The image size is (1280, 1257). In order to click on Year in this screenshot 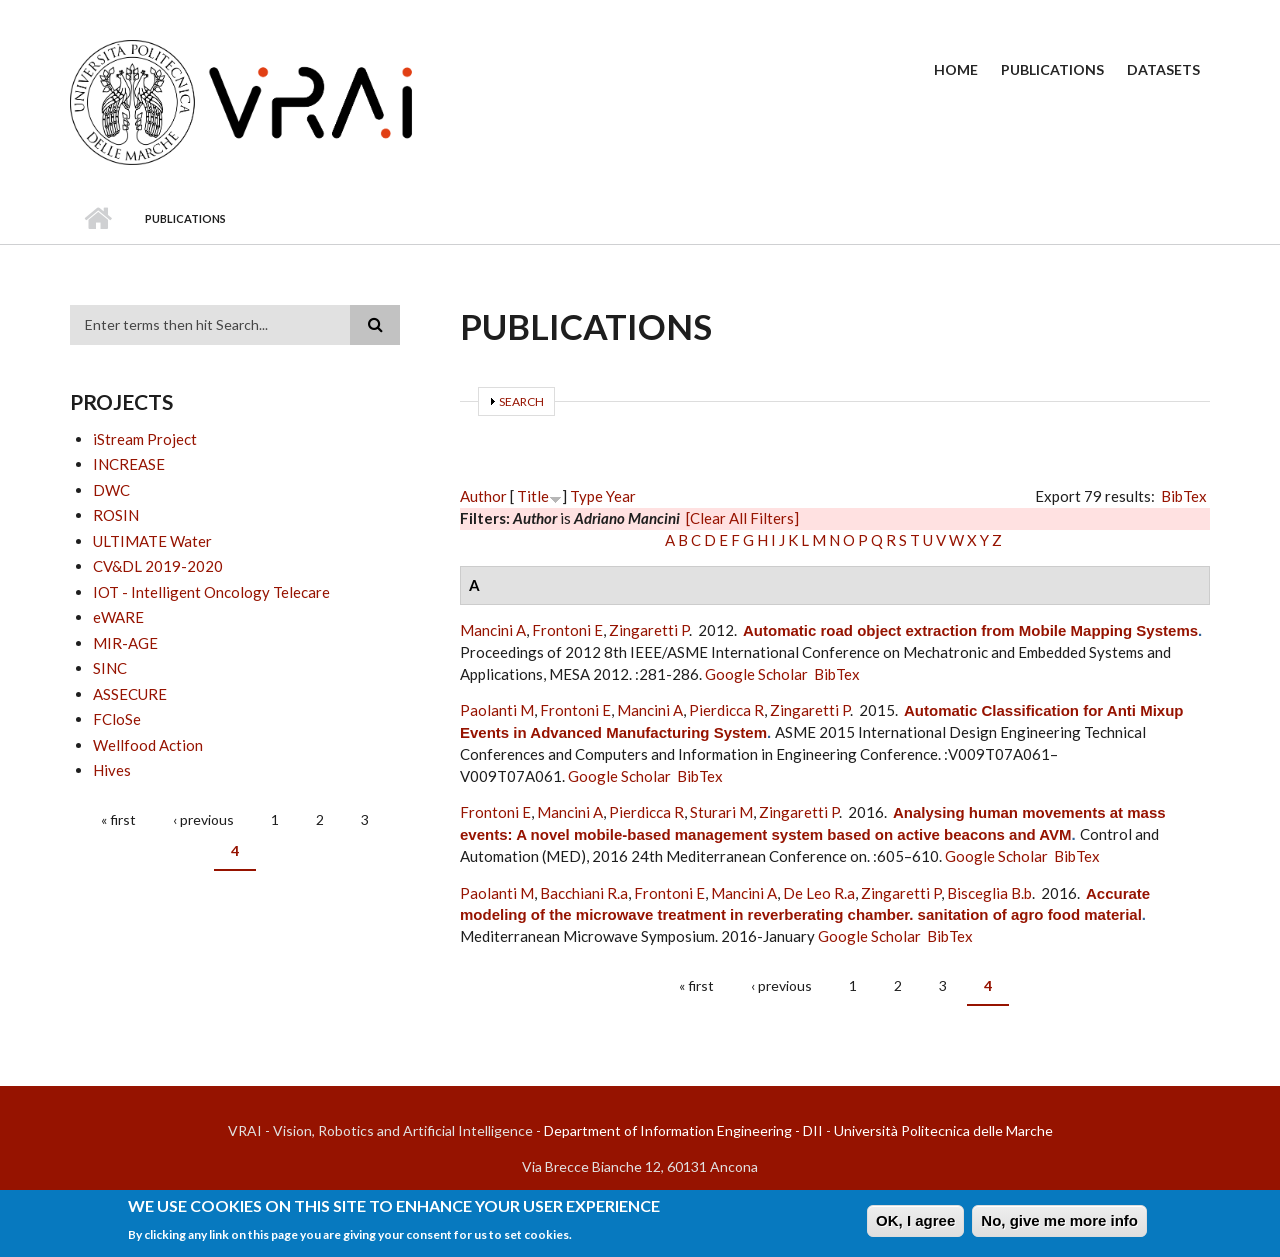, I will do `click(621, 496)`.